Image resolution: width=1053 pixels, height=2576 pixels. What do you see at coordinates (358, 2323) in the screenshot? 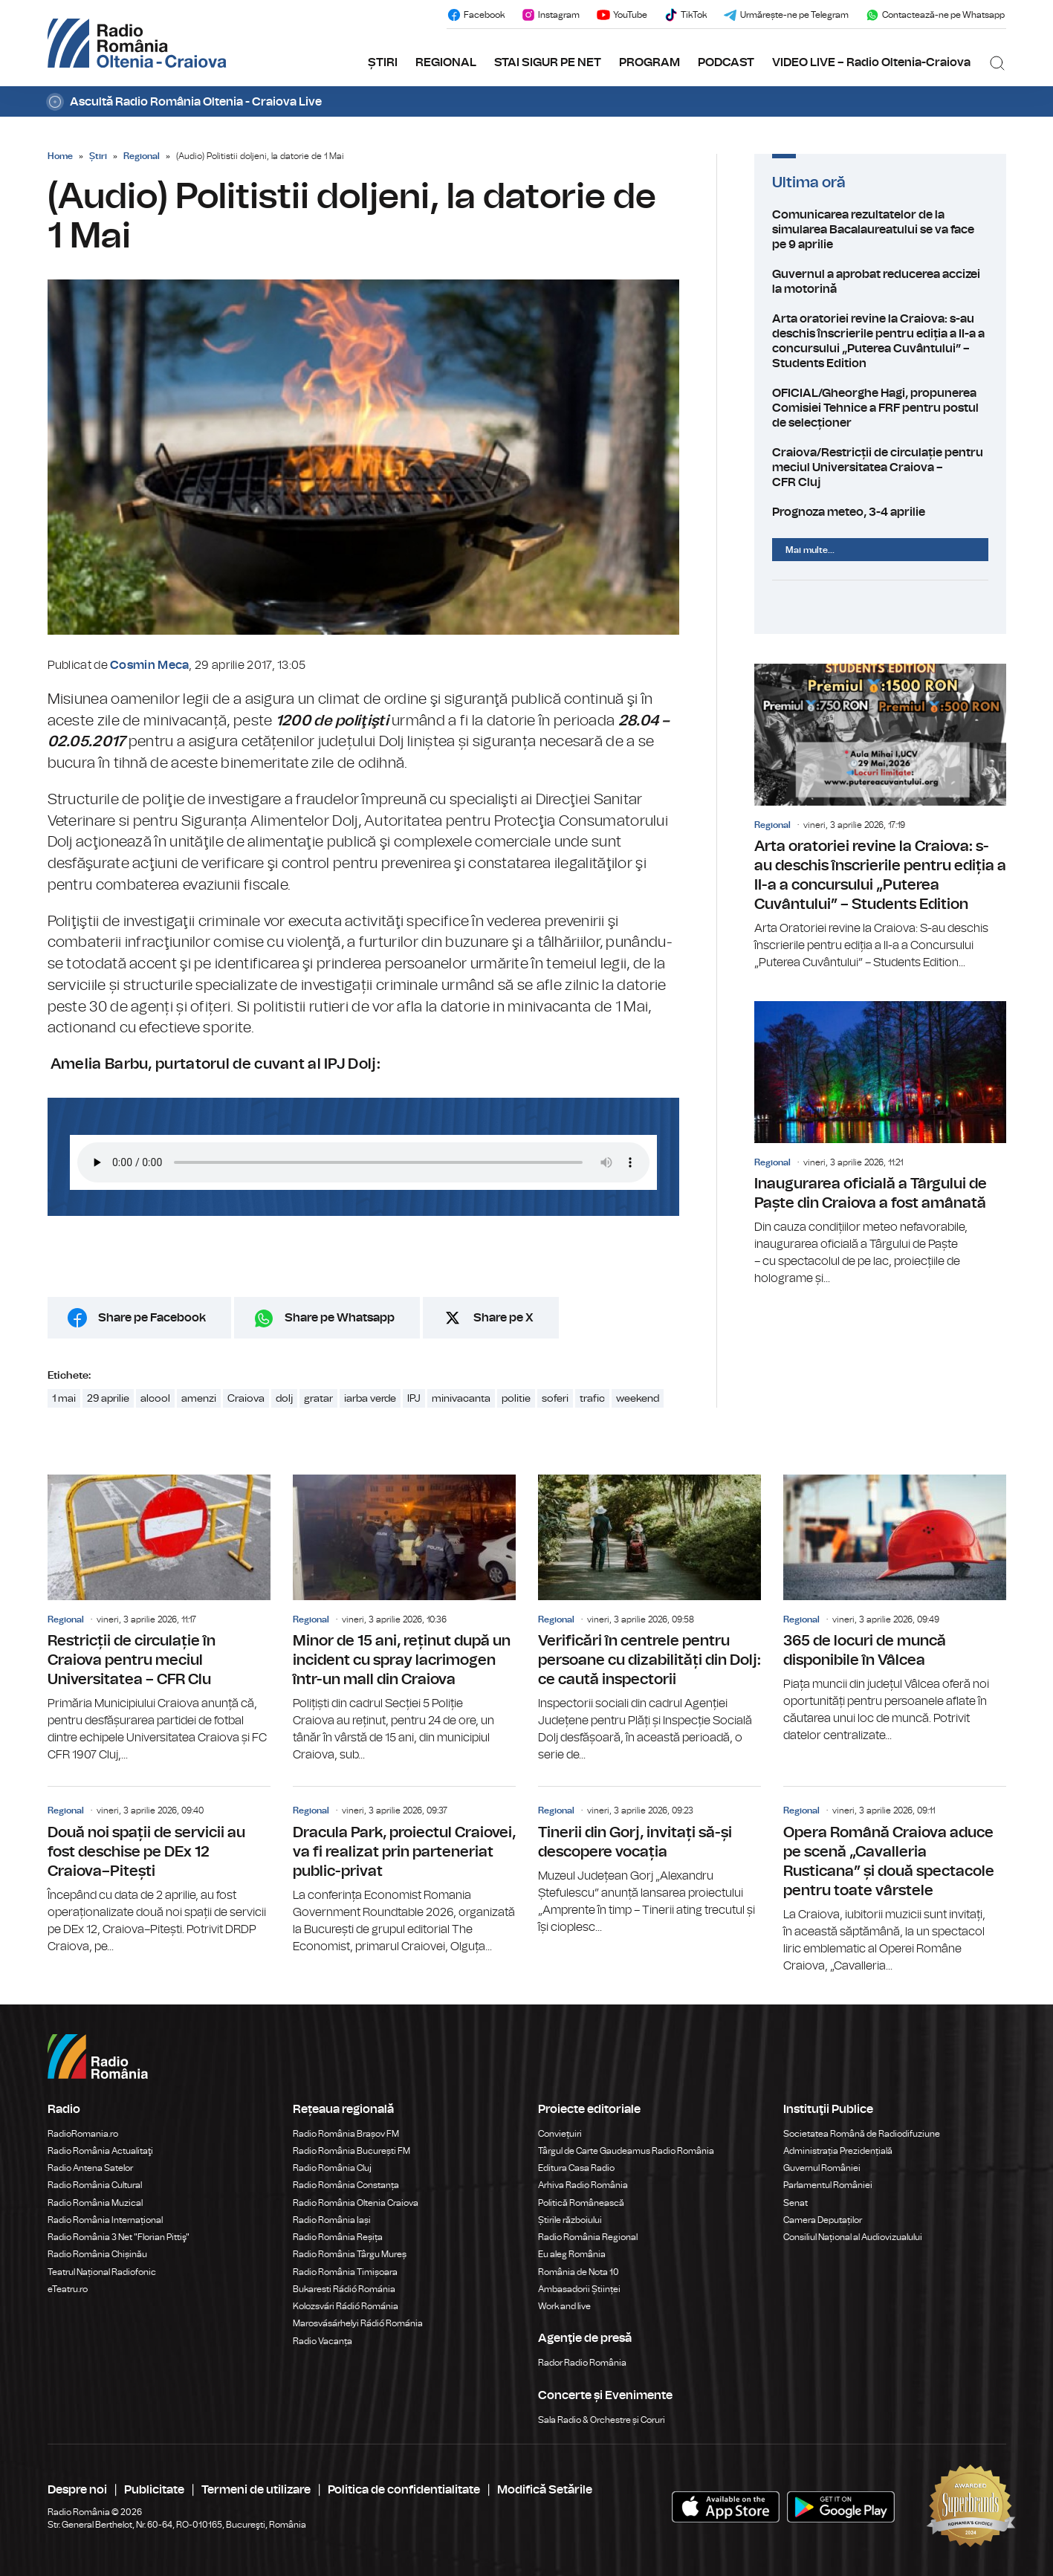
I see `Marosvásárhelyi Rádió Románia` at bounding box center [358, 2323].